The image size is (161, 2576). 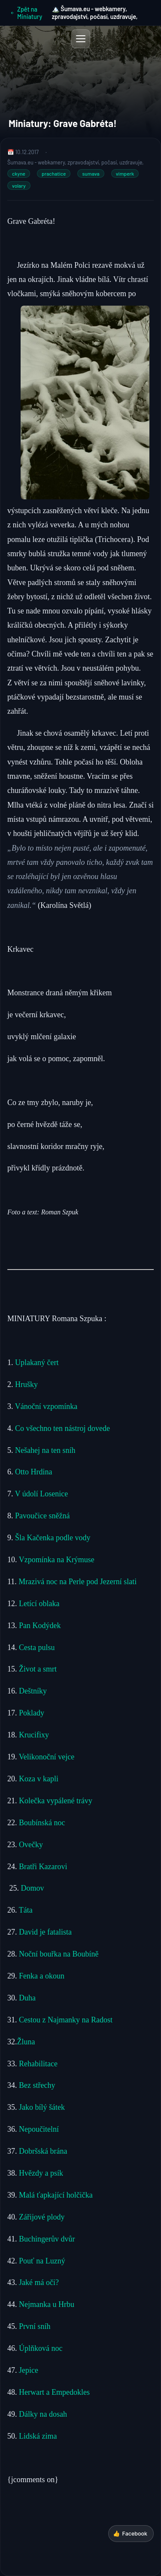 What do you see at coordinates (39, 2129) in the screenshot?
I see `Nepoučitelní` at bounding box center [39, 2129].